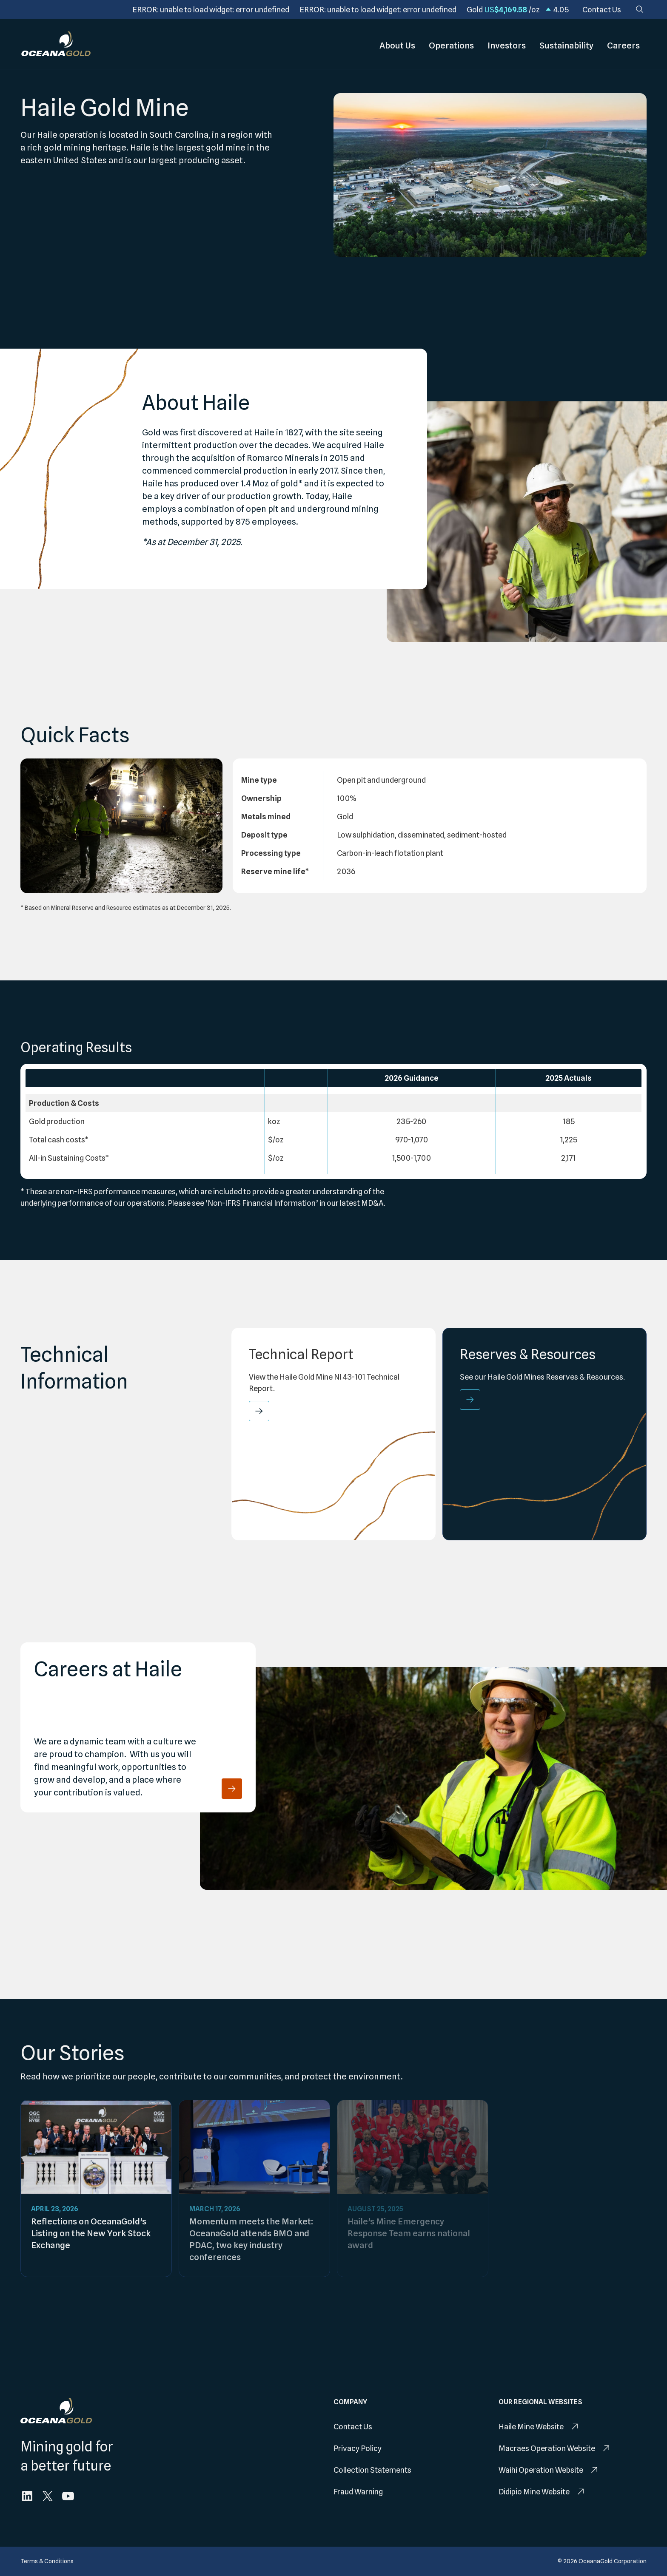 The image size is (667, 2576). Describe the element at coordinates (601, 9) in the screenshot. I see `[menuitem]` at that location.